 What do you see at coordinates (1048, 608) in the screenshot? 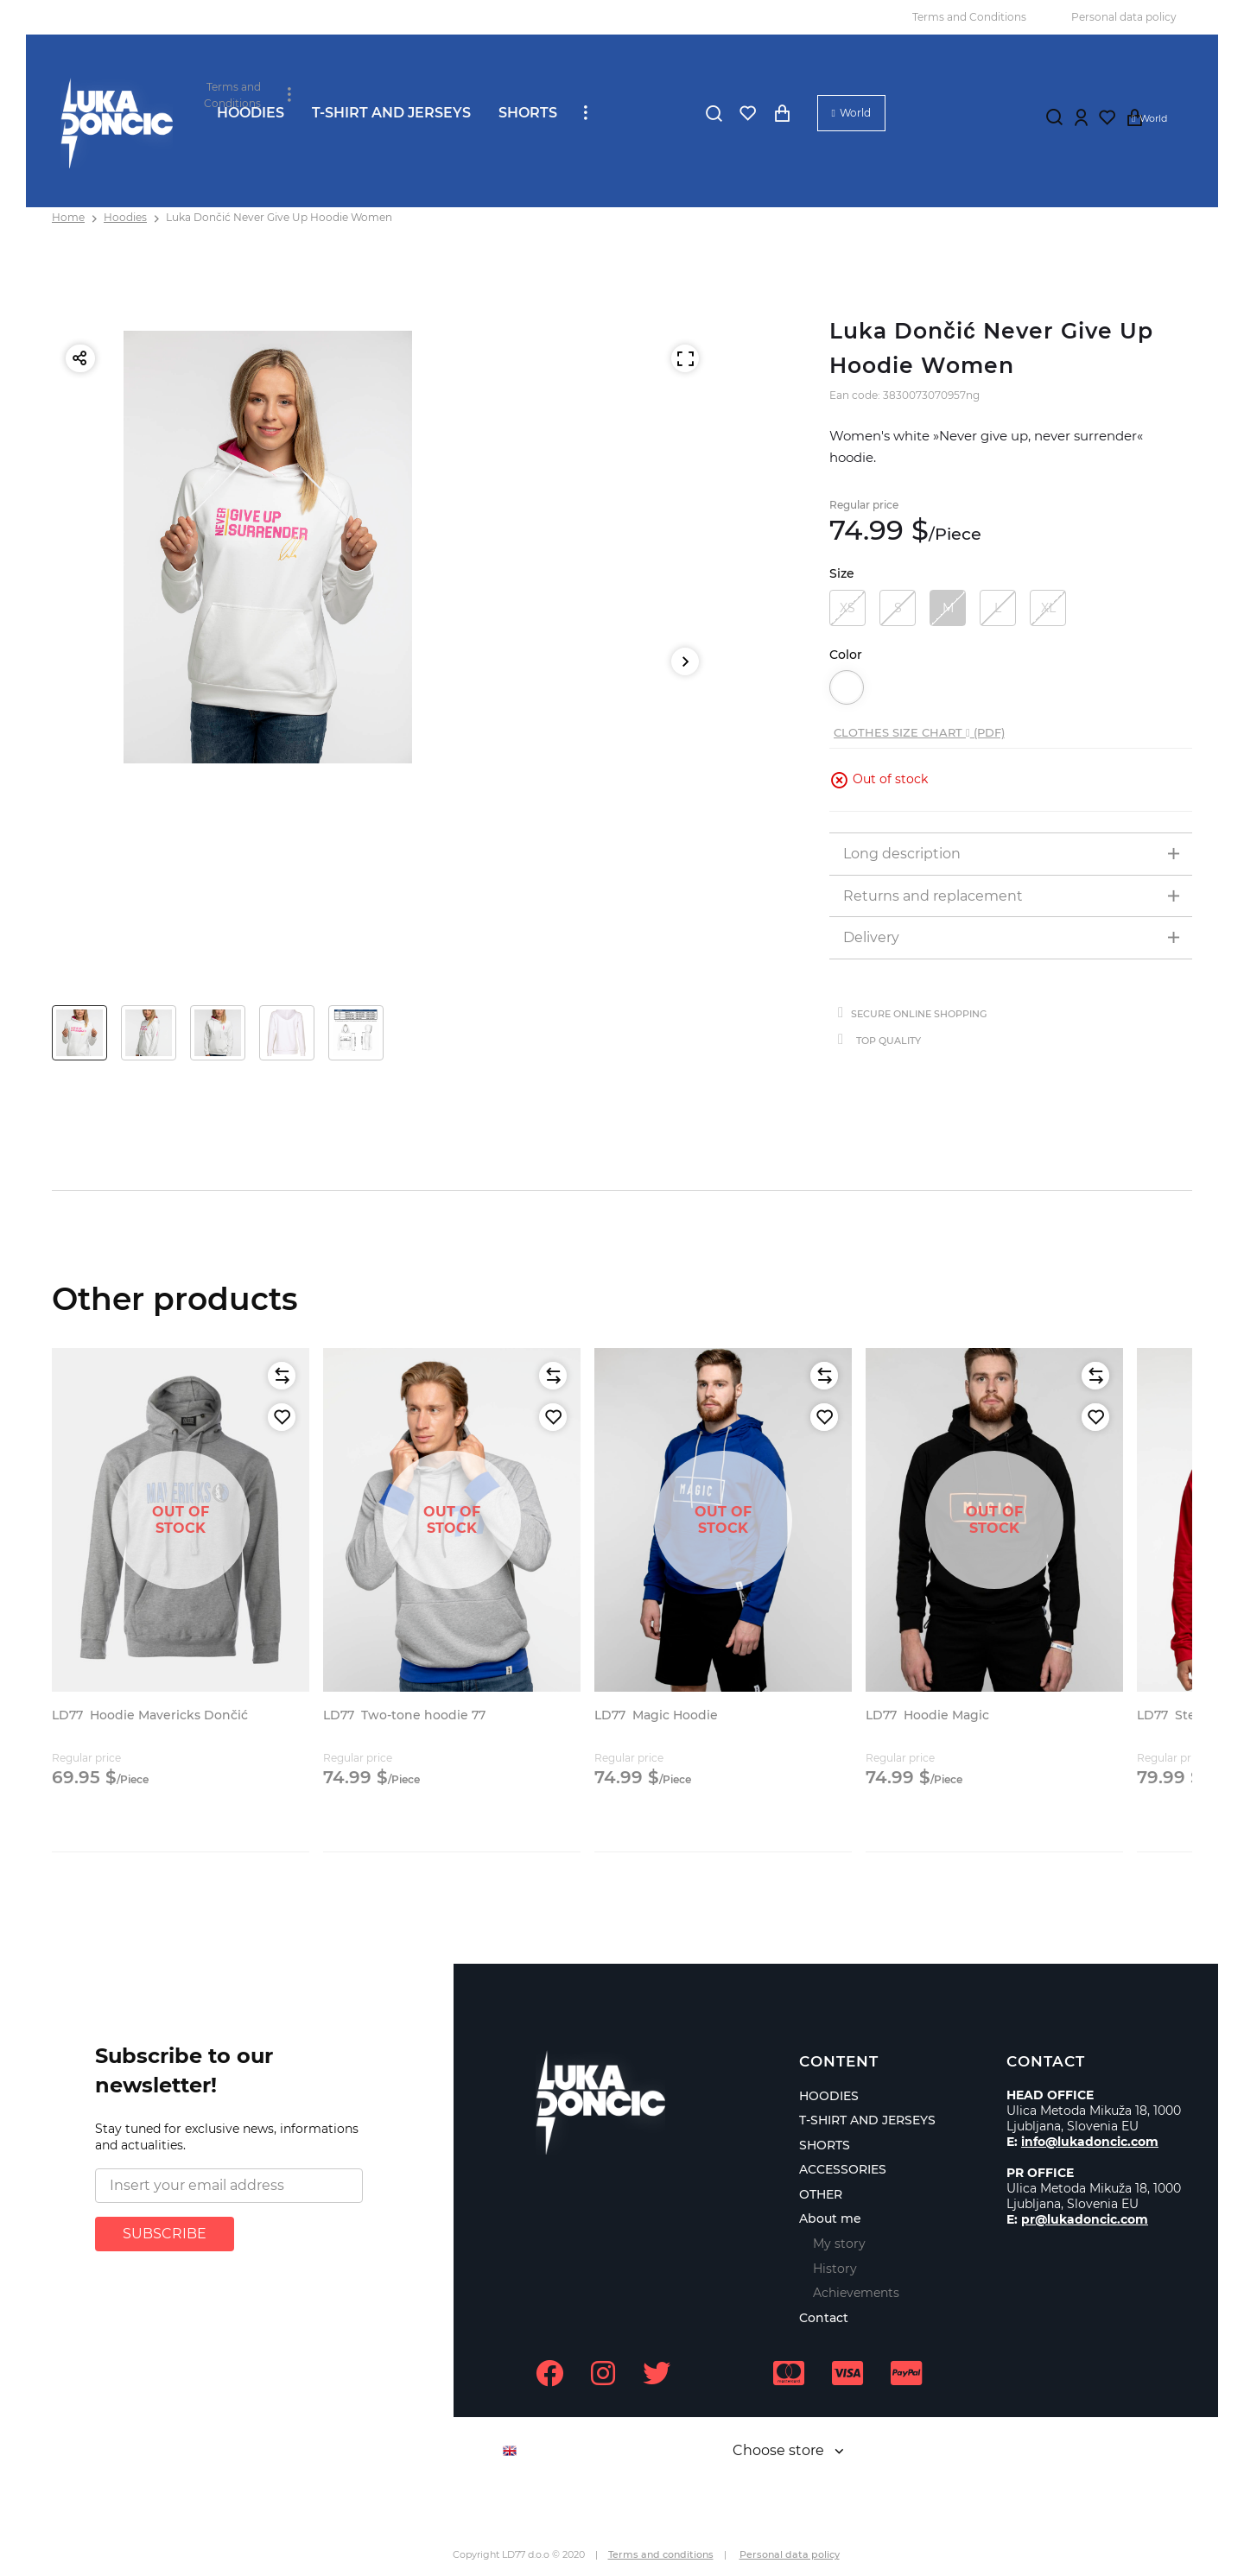
I see `XL` at bounding box center [1048, 608].